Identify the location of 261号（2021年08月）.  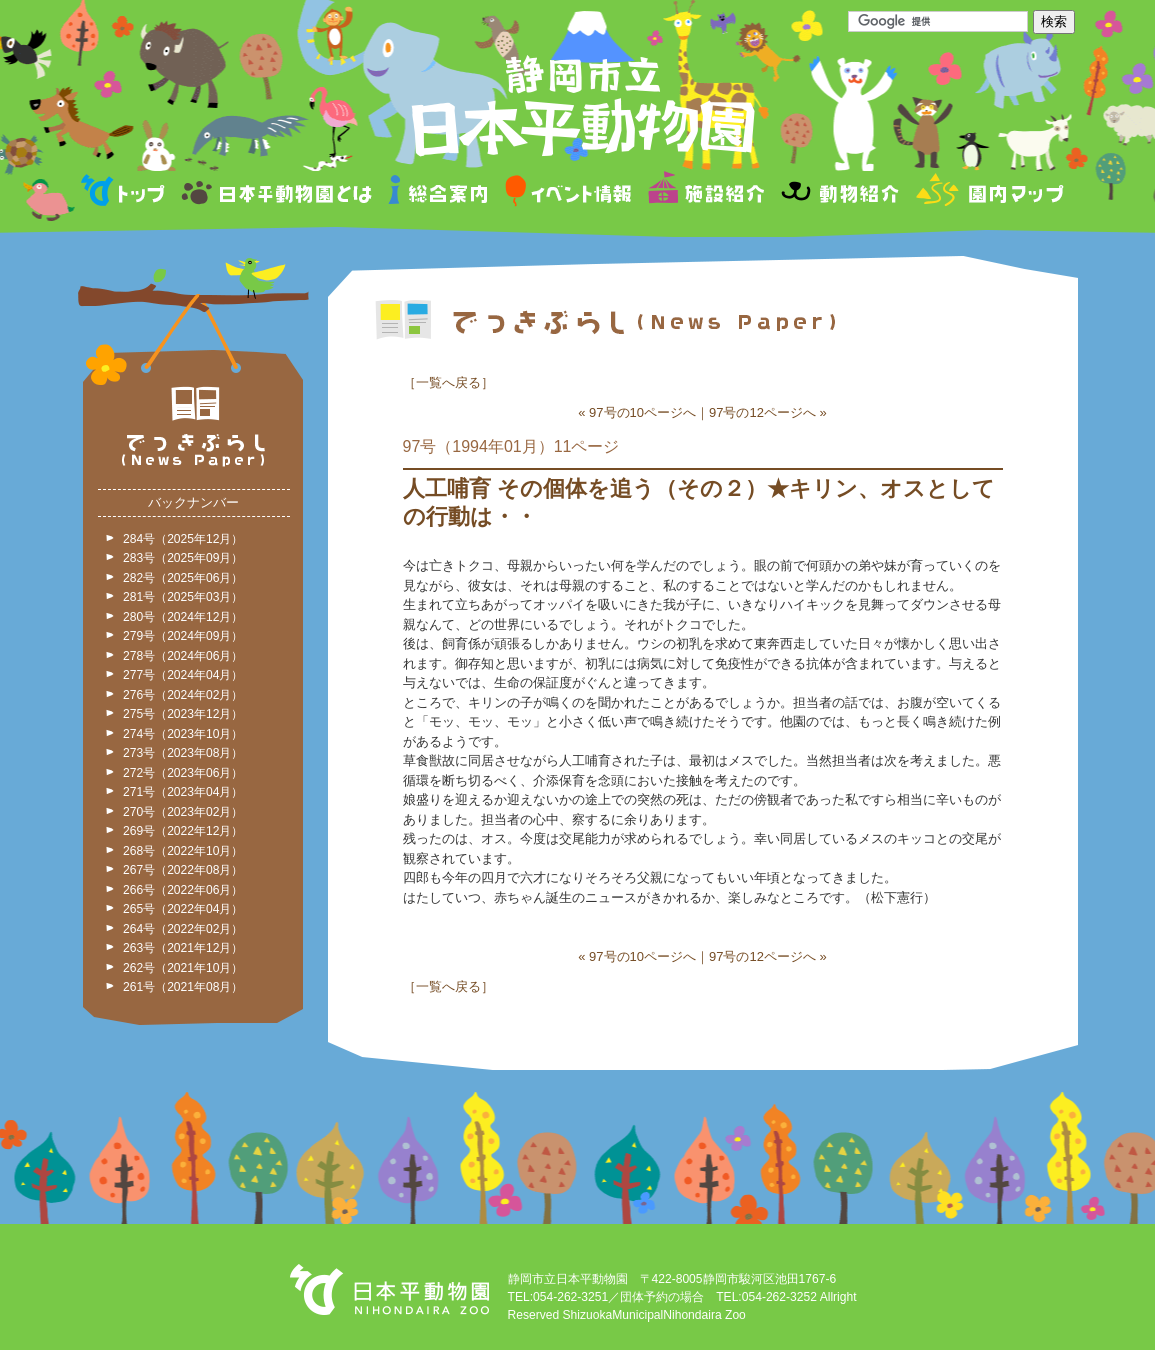
(183, 987).